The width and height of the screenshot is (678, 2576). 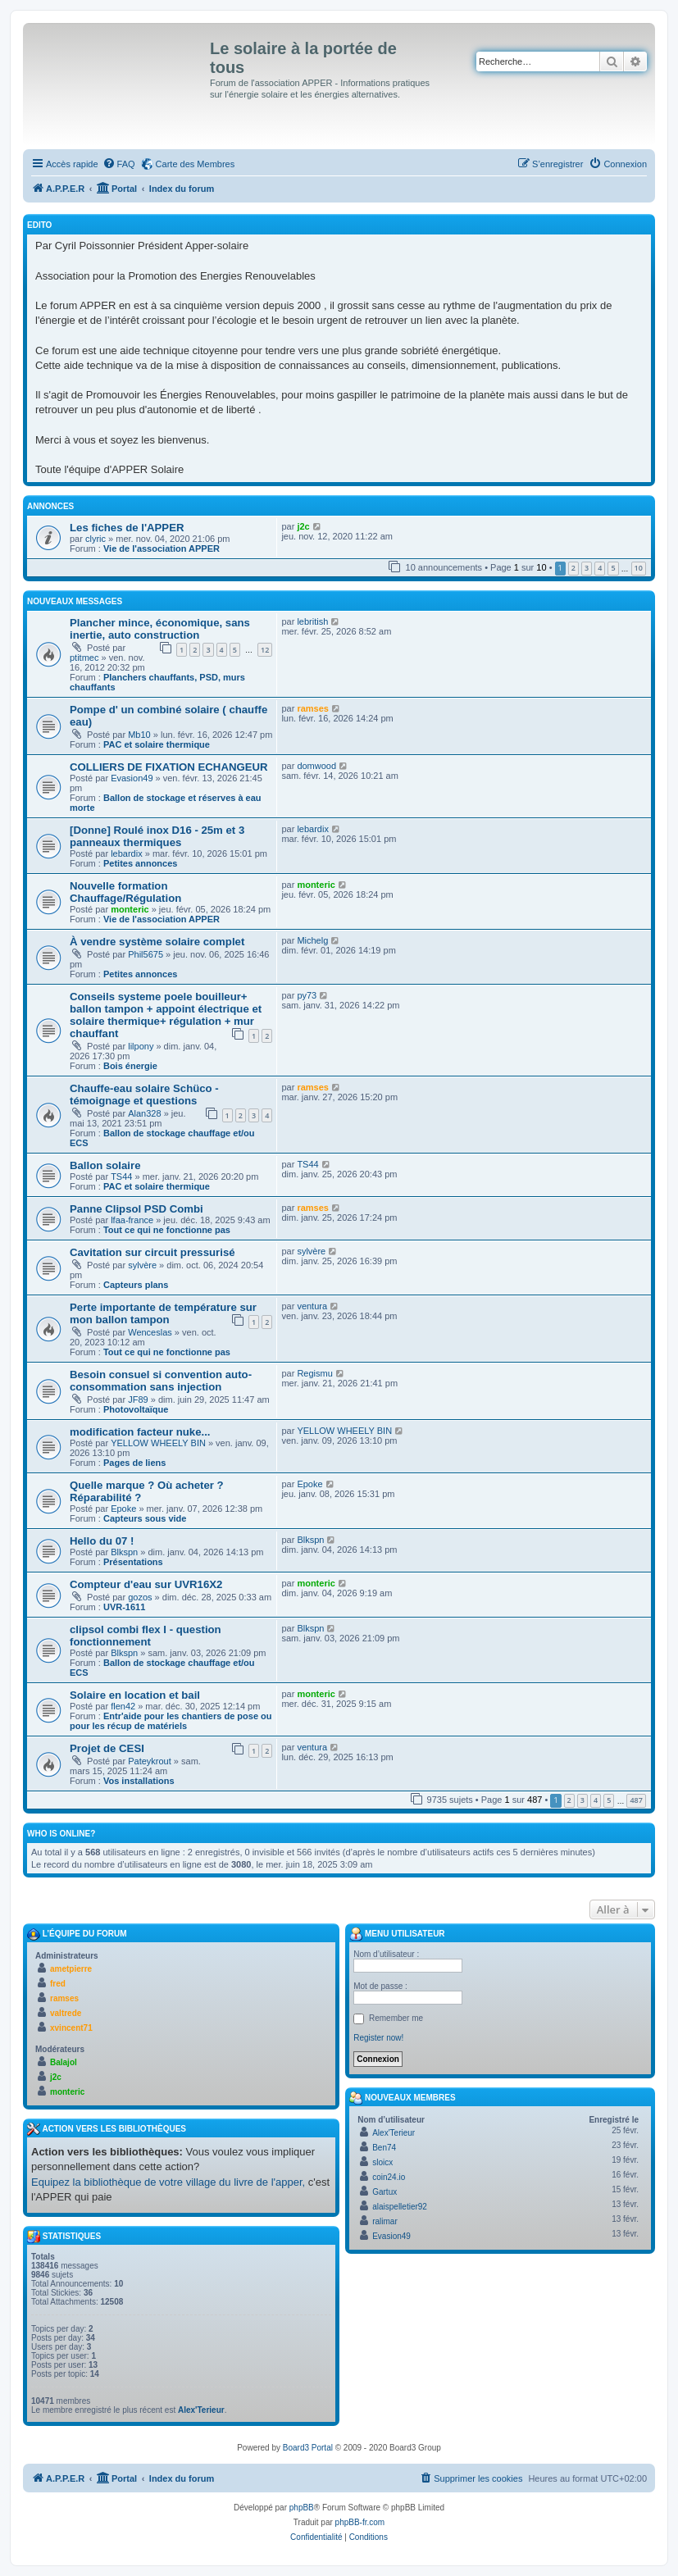 What do you see at coordinates (139, 1781) in the screenshot?
I see `Vos installations` at bounding box center [139, 1781].